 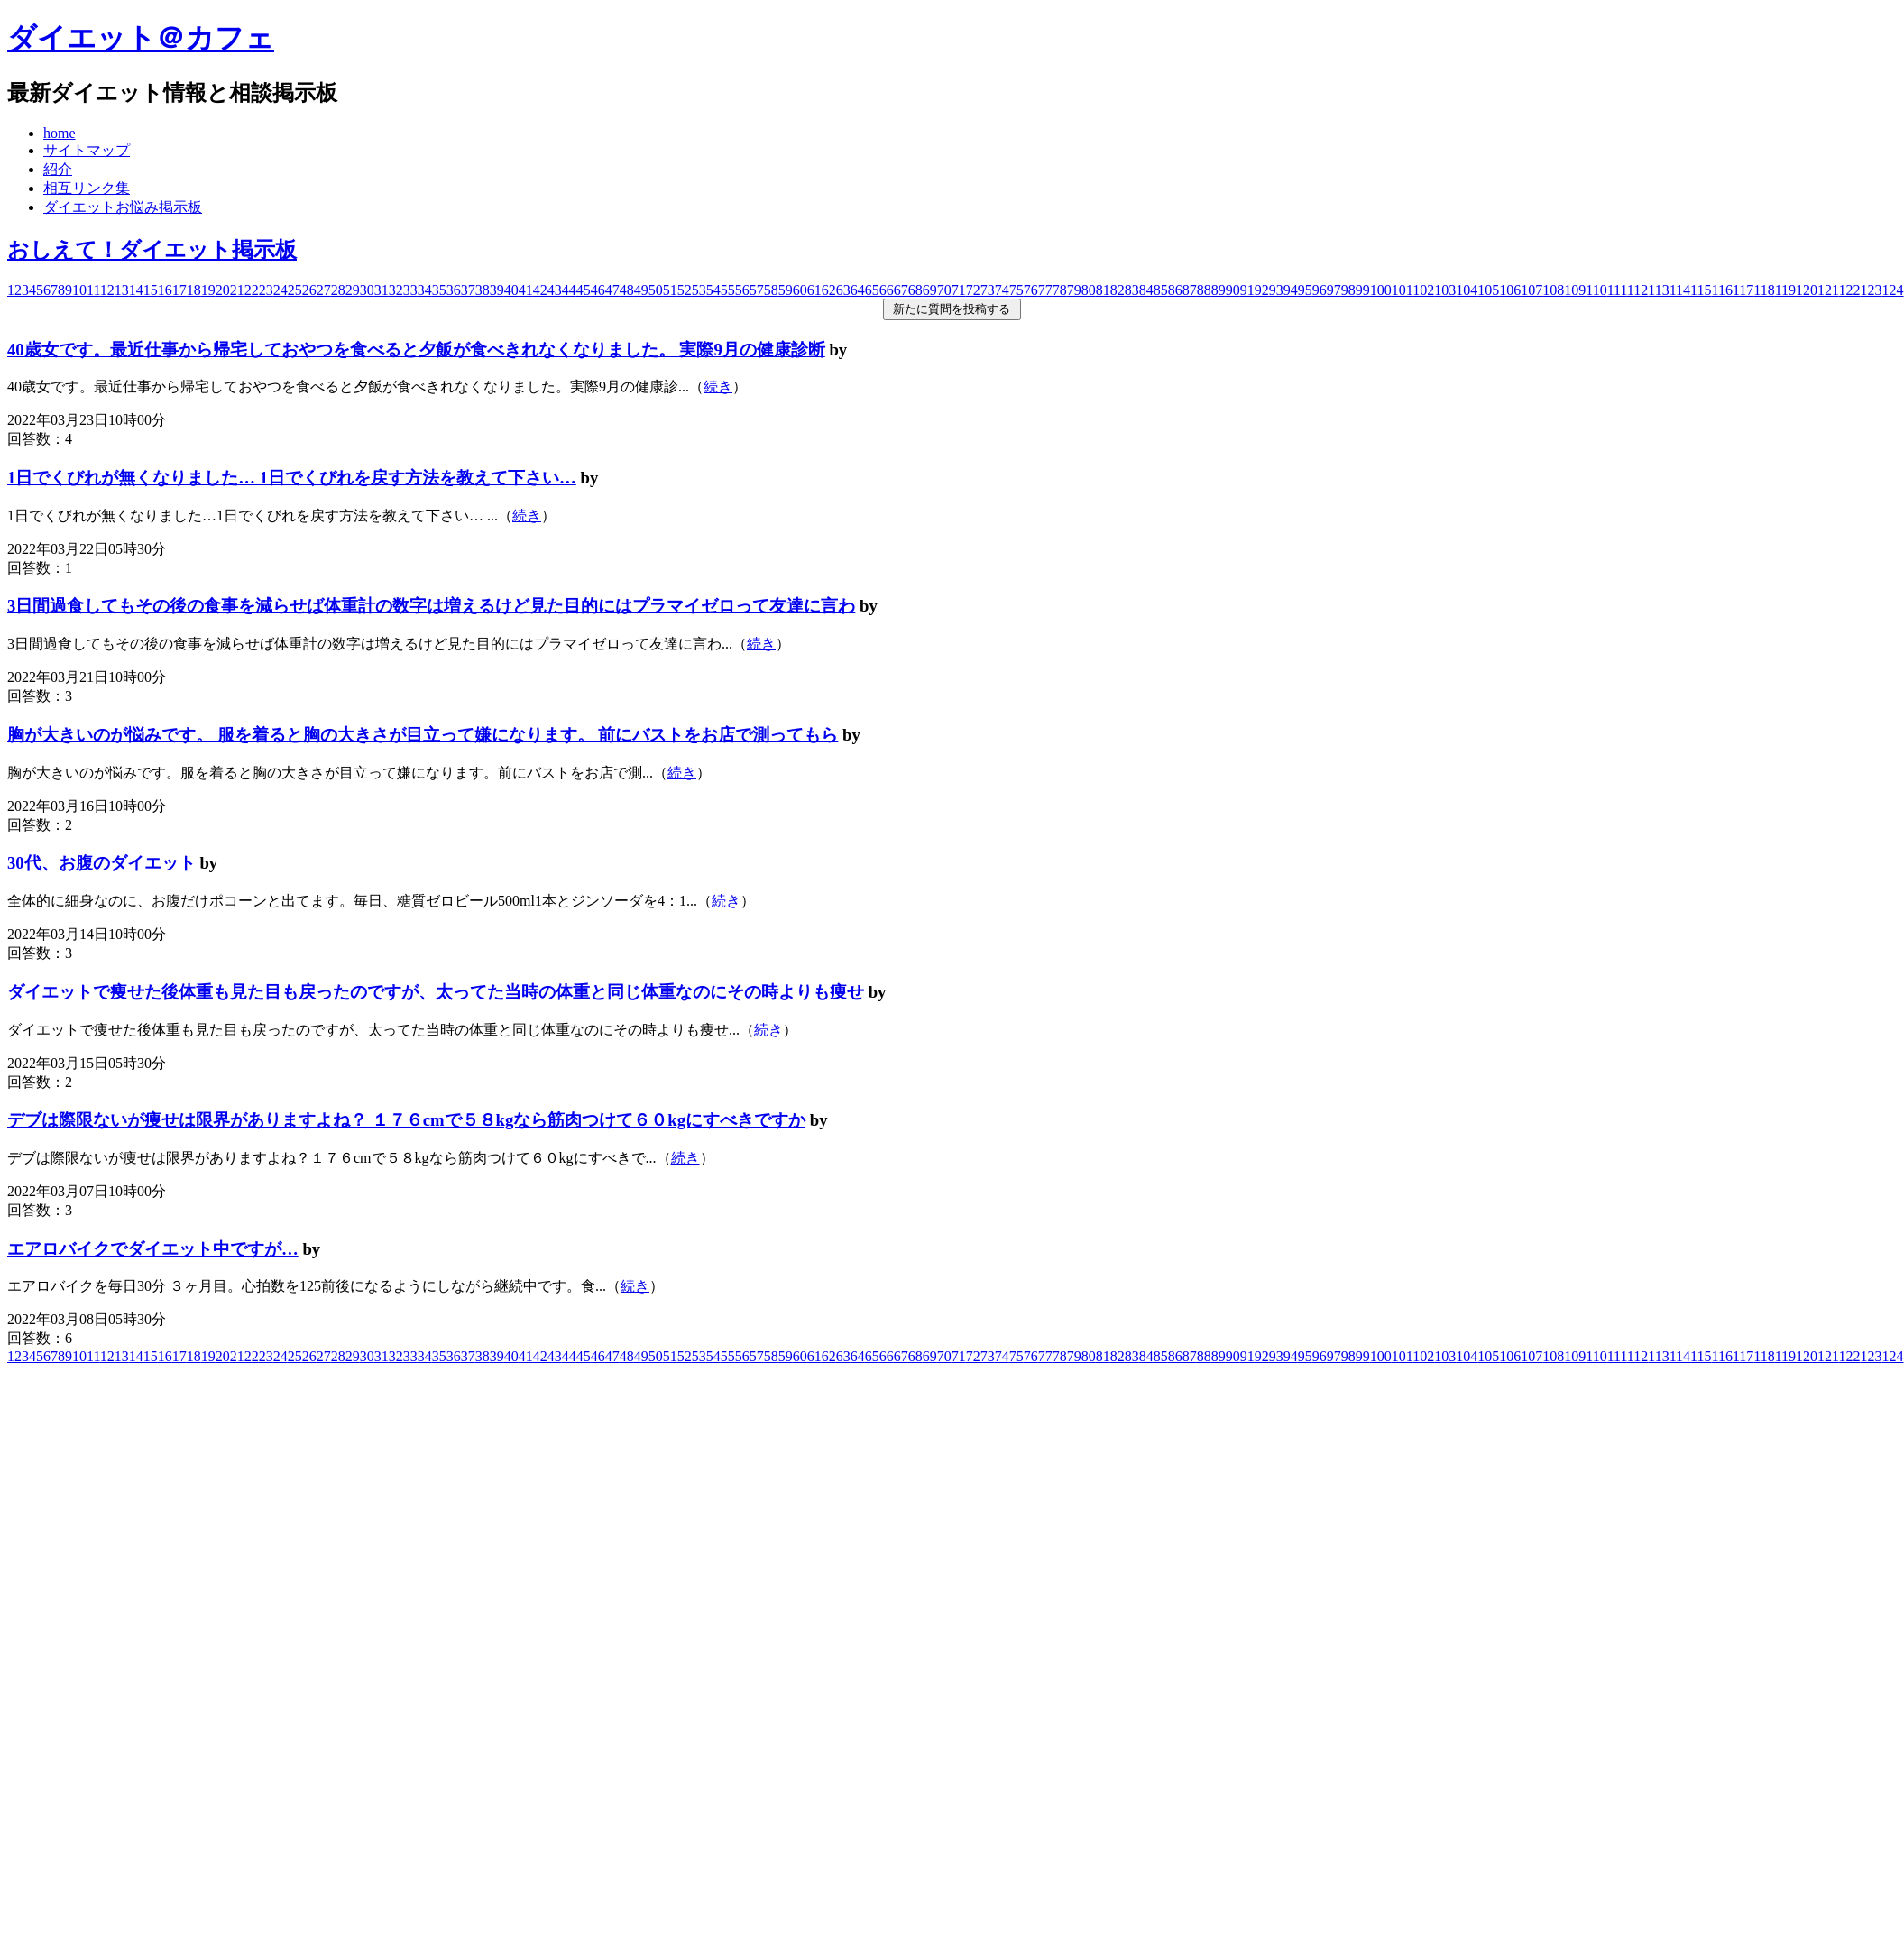 What do you see at coordinates (1658, 290) in the screenshot?
I see `113` at bounding box center [1658, 290].